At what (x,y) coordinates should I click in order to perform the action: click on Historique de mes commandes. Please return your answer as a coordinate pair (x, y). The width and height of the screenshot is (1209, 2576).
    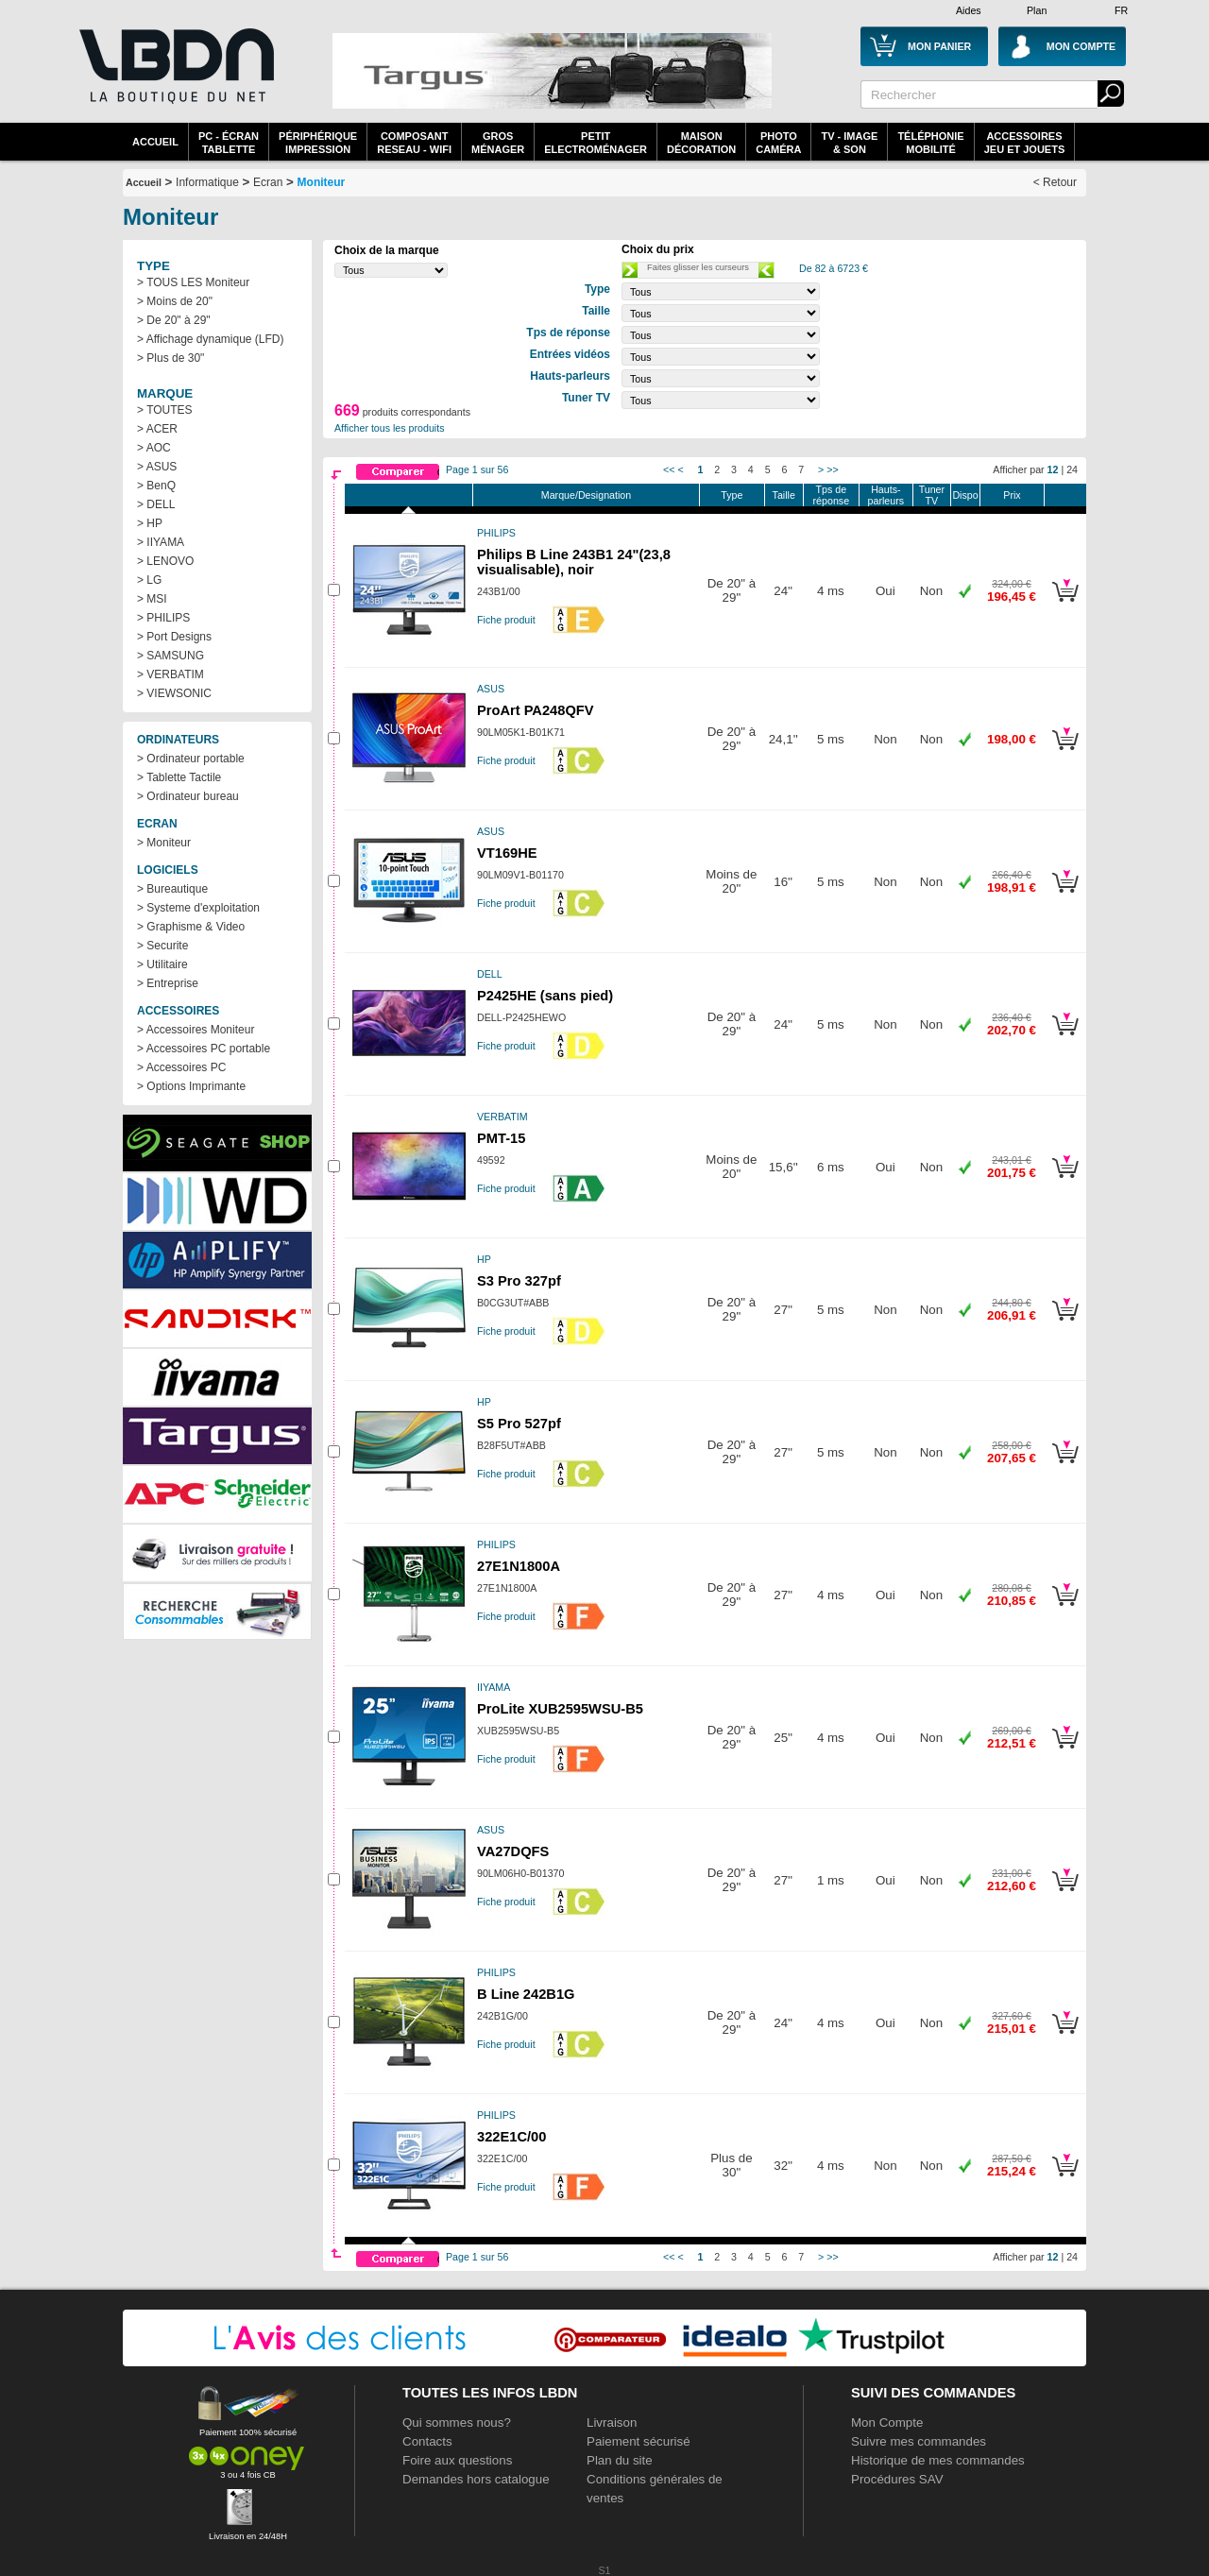
    Looking at the image, I should click on (938, 2460).